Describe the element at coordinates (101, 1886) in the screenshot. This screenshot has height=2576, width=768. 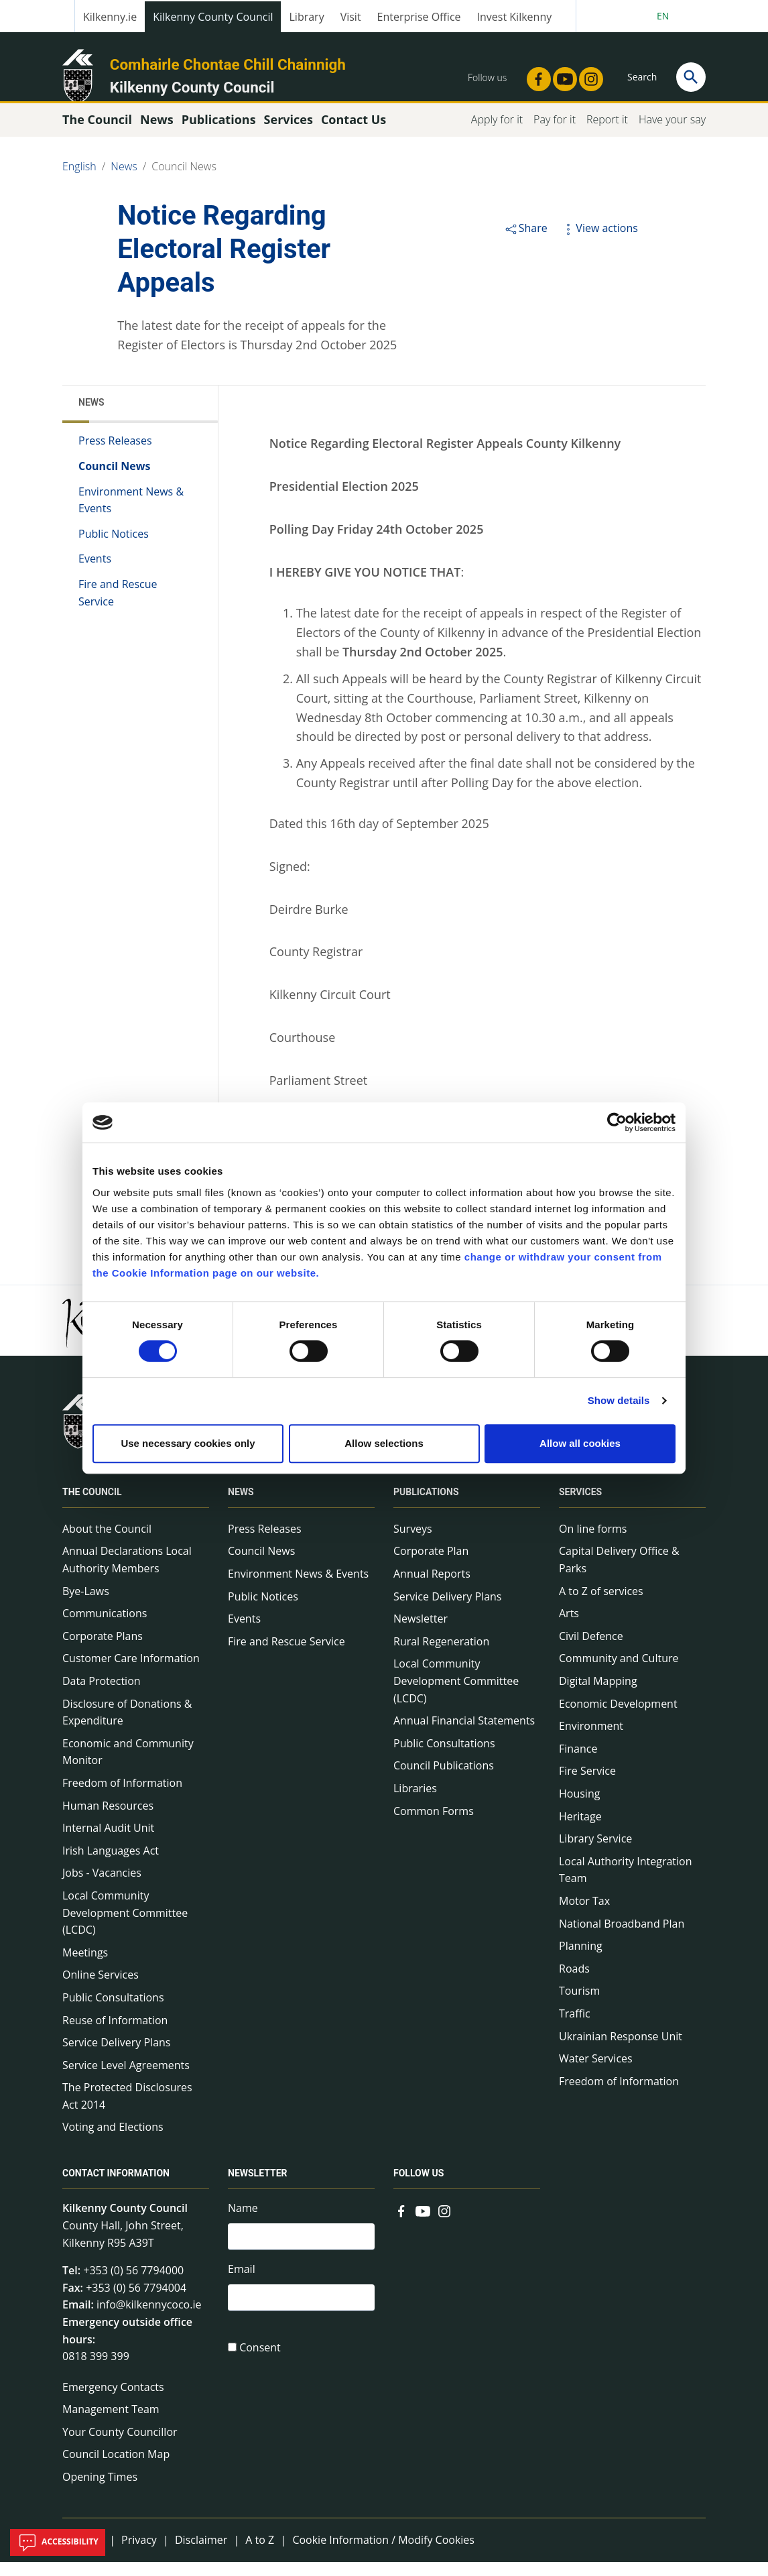
I see `Jobs - Vacancies` at that location.